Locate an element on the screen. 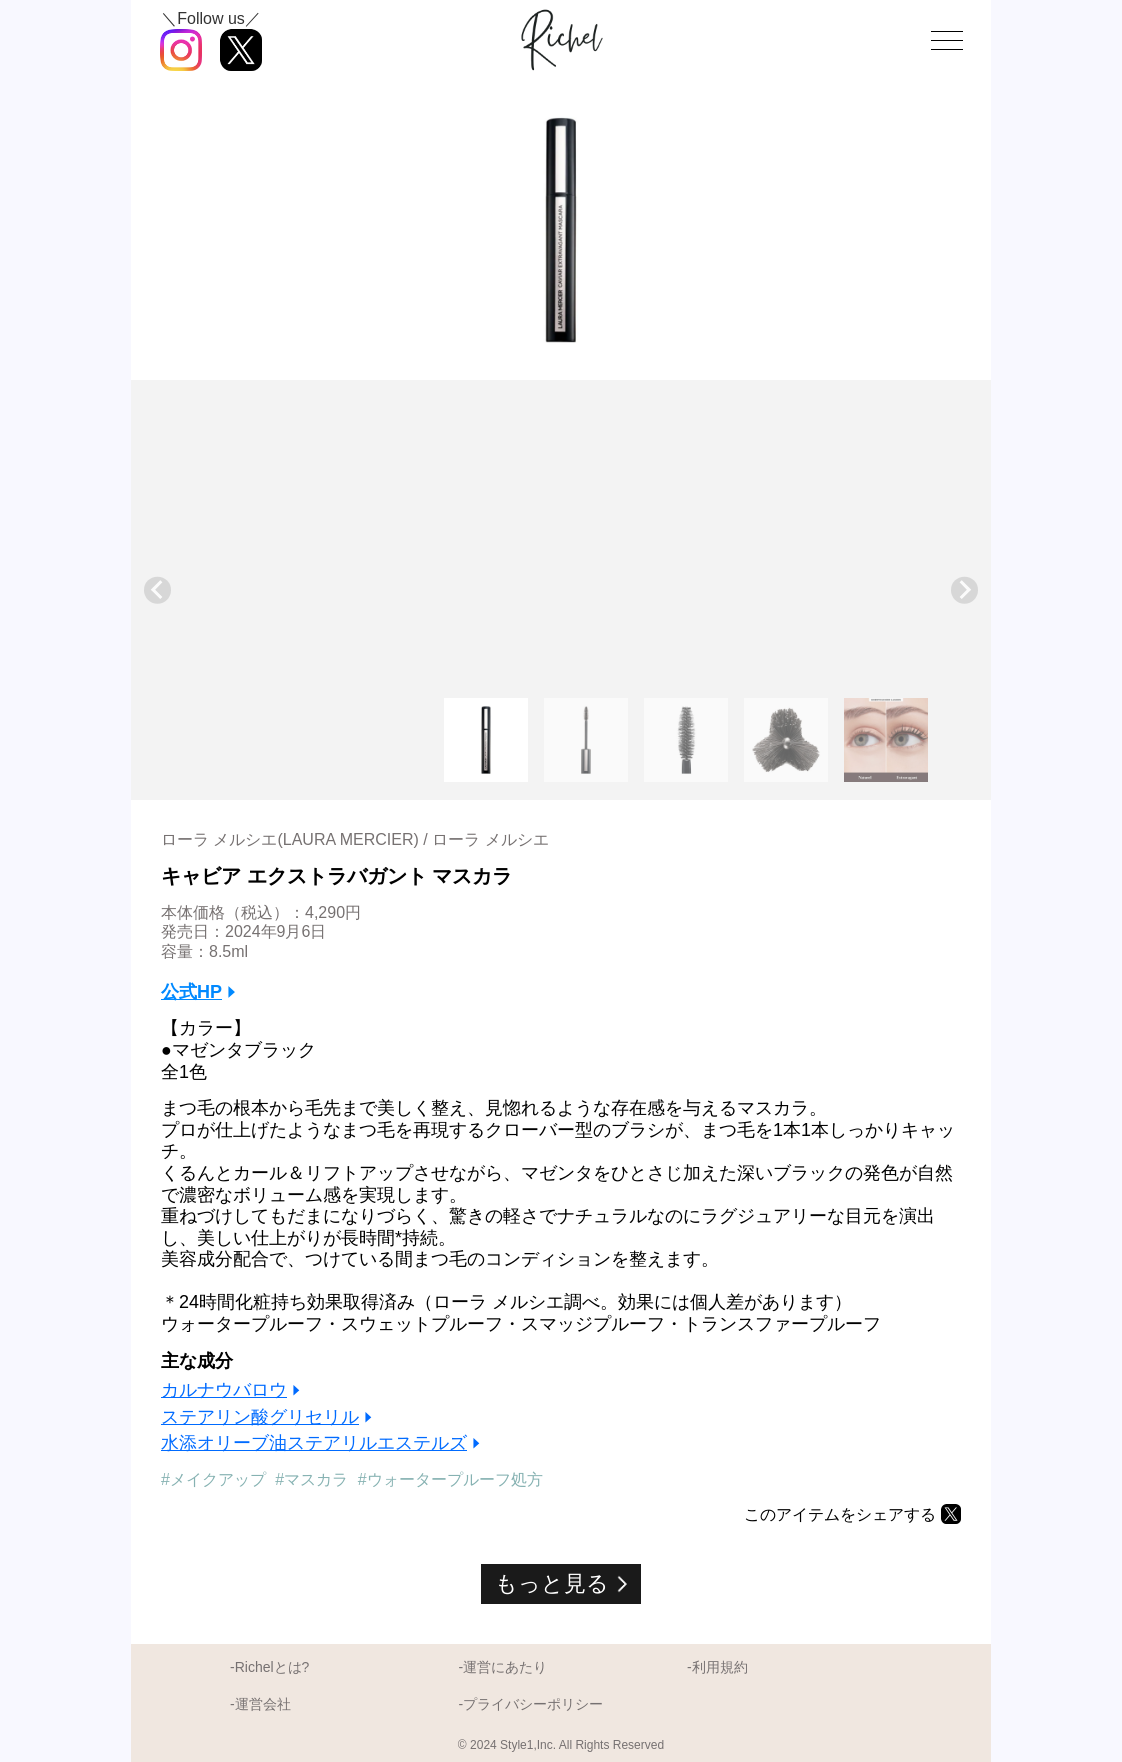 The image size is (1122, 1762). このアイテムをシェアする is located at coordinates (840, 1514).